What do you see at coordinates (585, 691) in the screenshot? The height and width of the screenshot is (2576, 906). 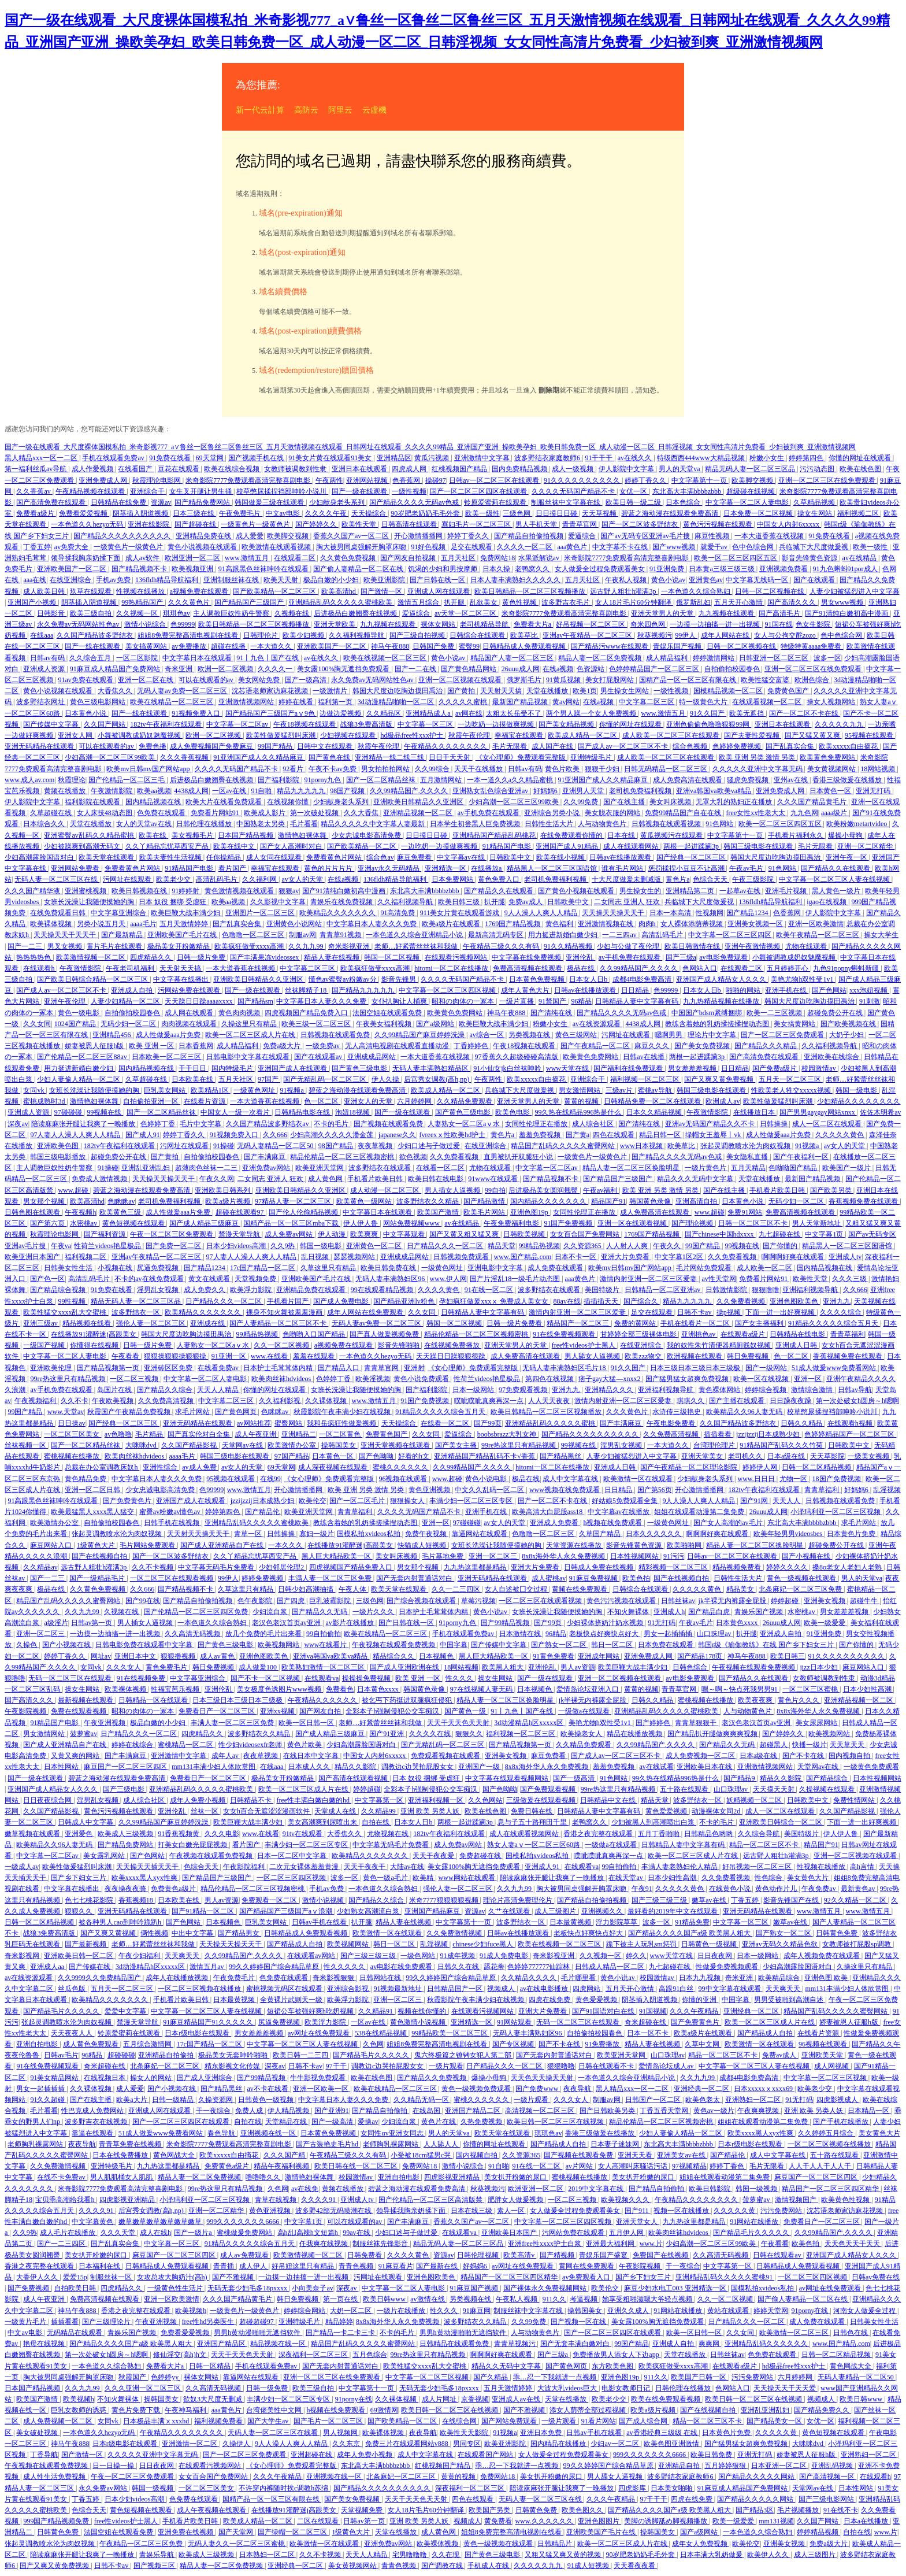 I see `欧美1页` at bounding box center [585, 691].